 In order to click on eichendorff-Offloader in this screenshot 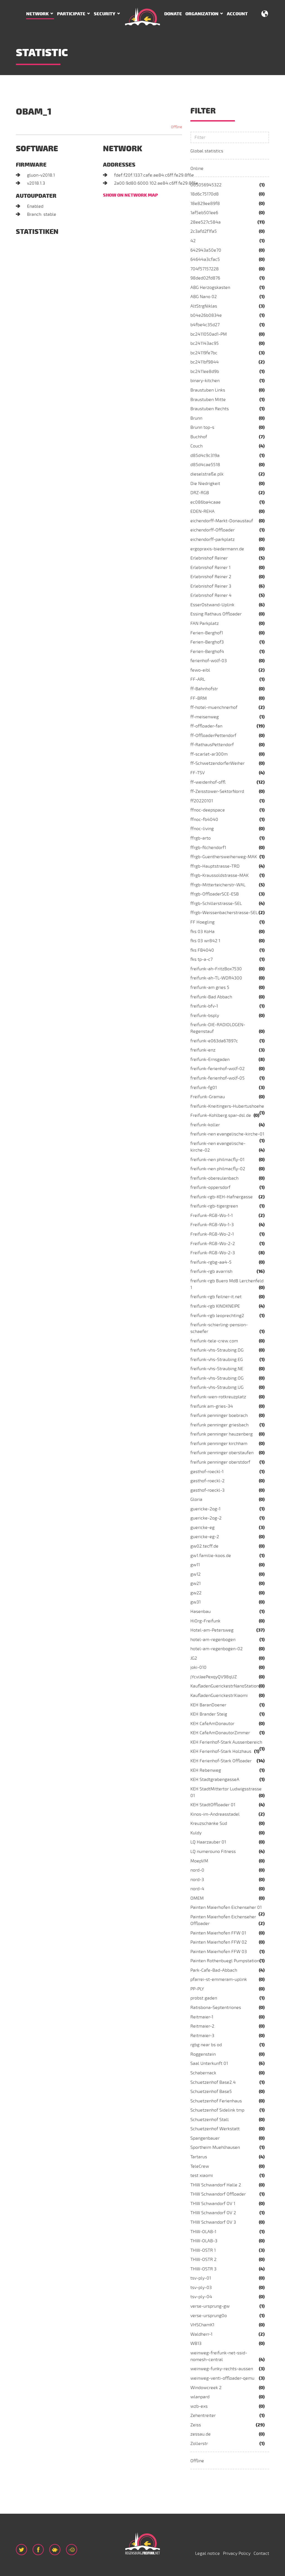, I will do `click(212, 530)`.